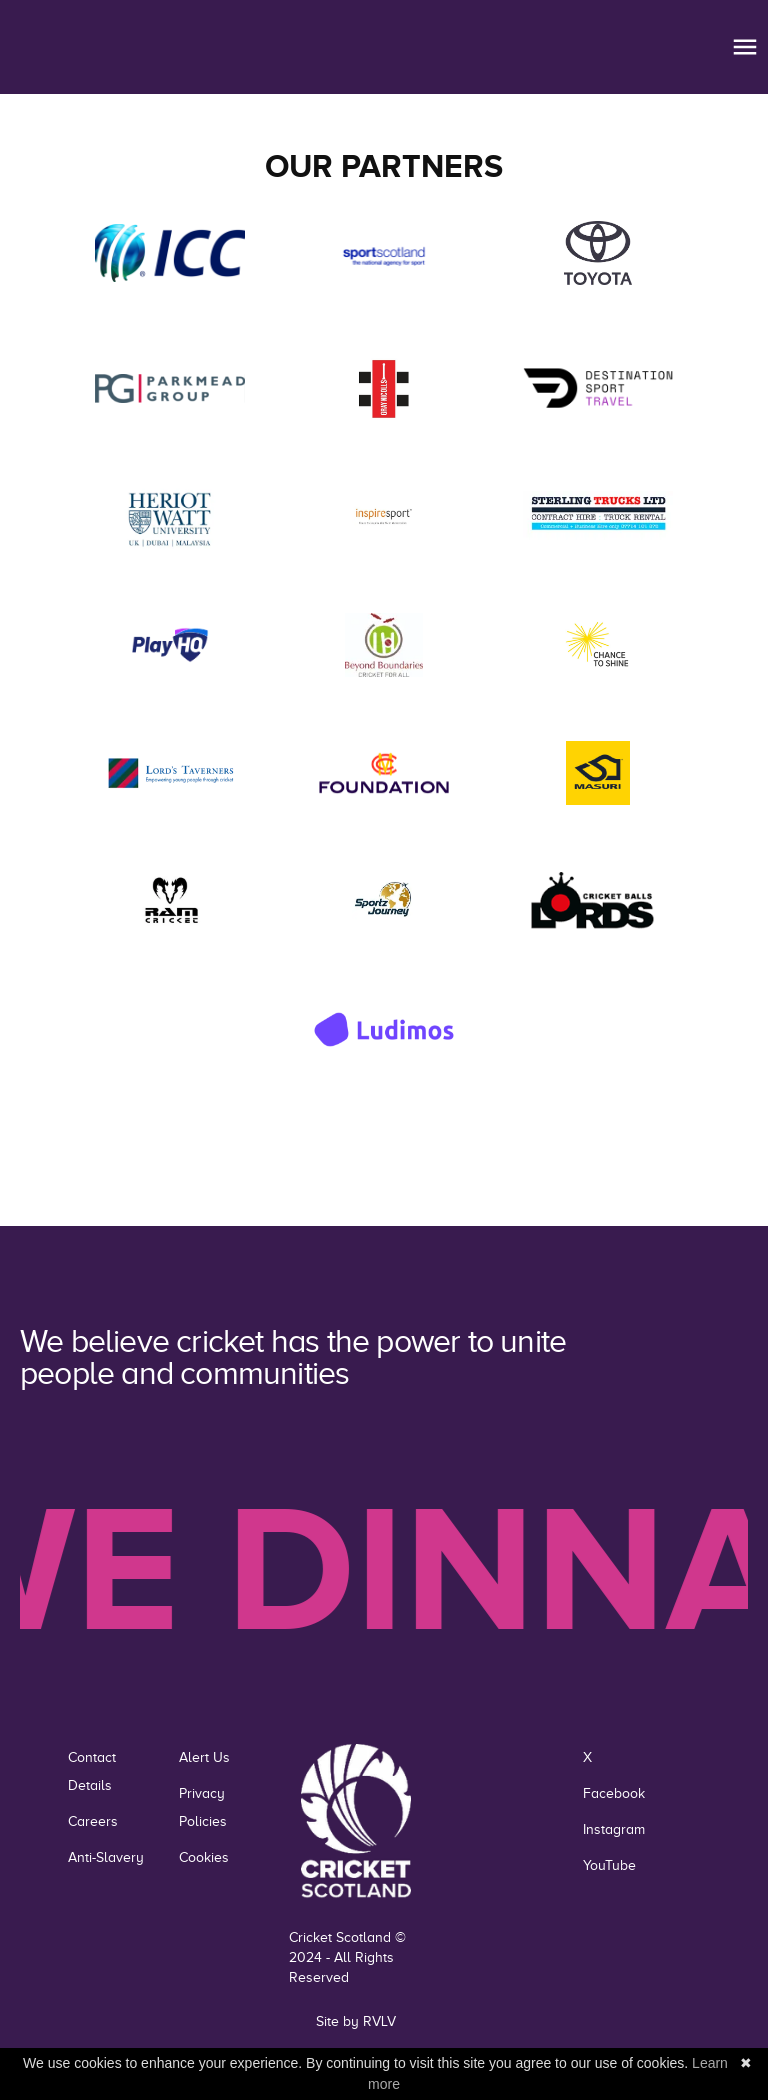 This screenshot has width=768, height=2100. What do you see at coordinates (614, 1829) in the screenshot?
I see `Instagram` at bounding box center [614, 1829].